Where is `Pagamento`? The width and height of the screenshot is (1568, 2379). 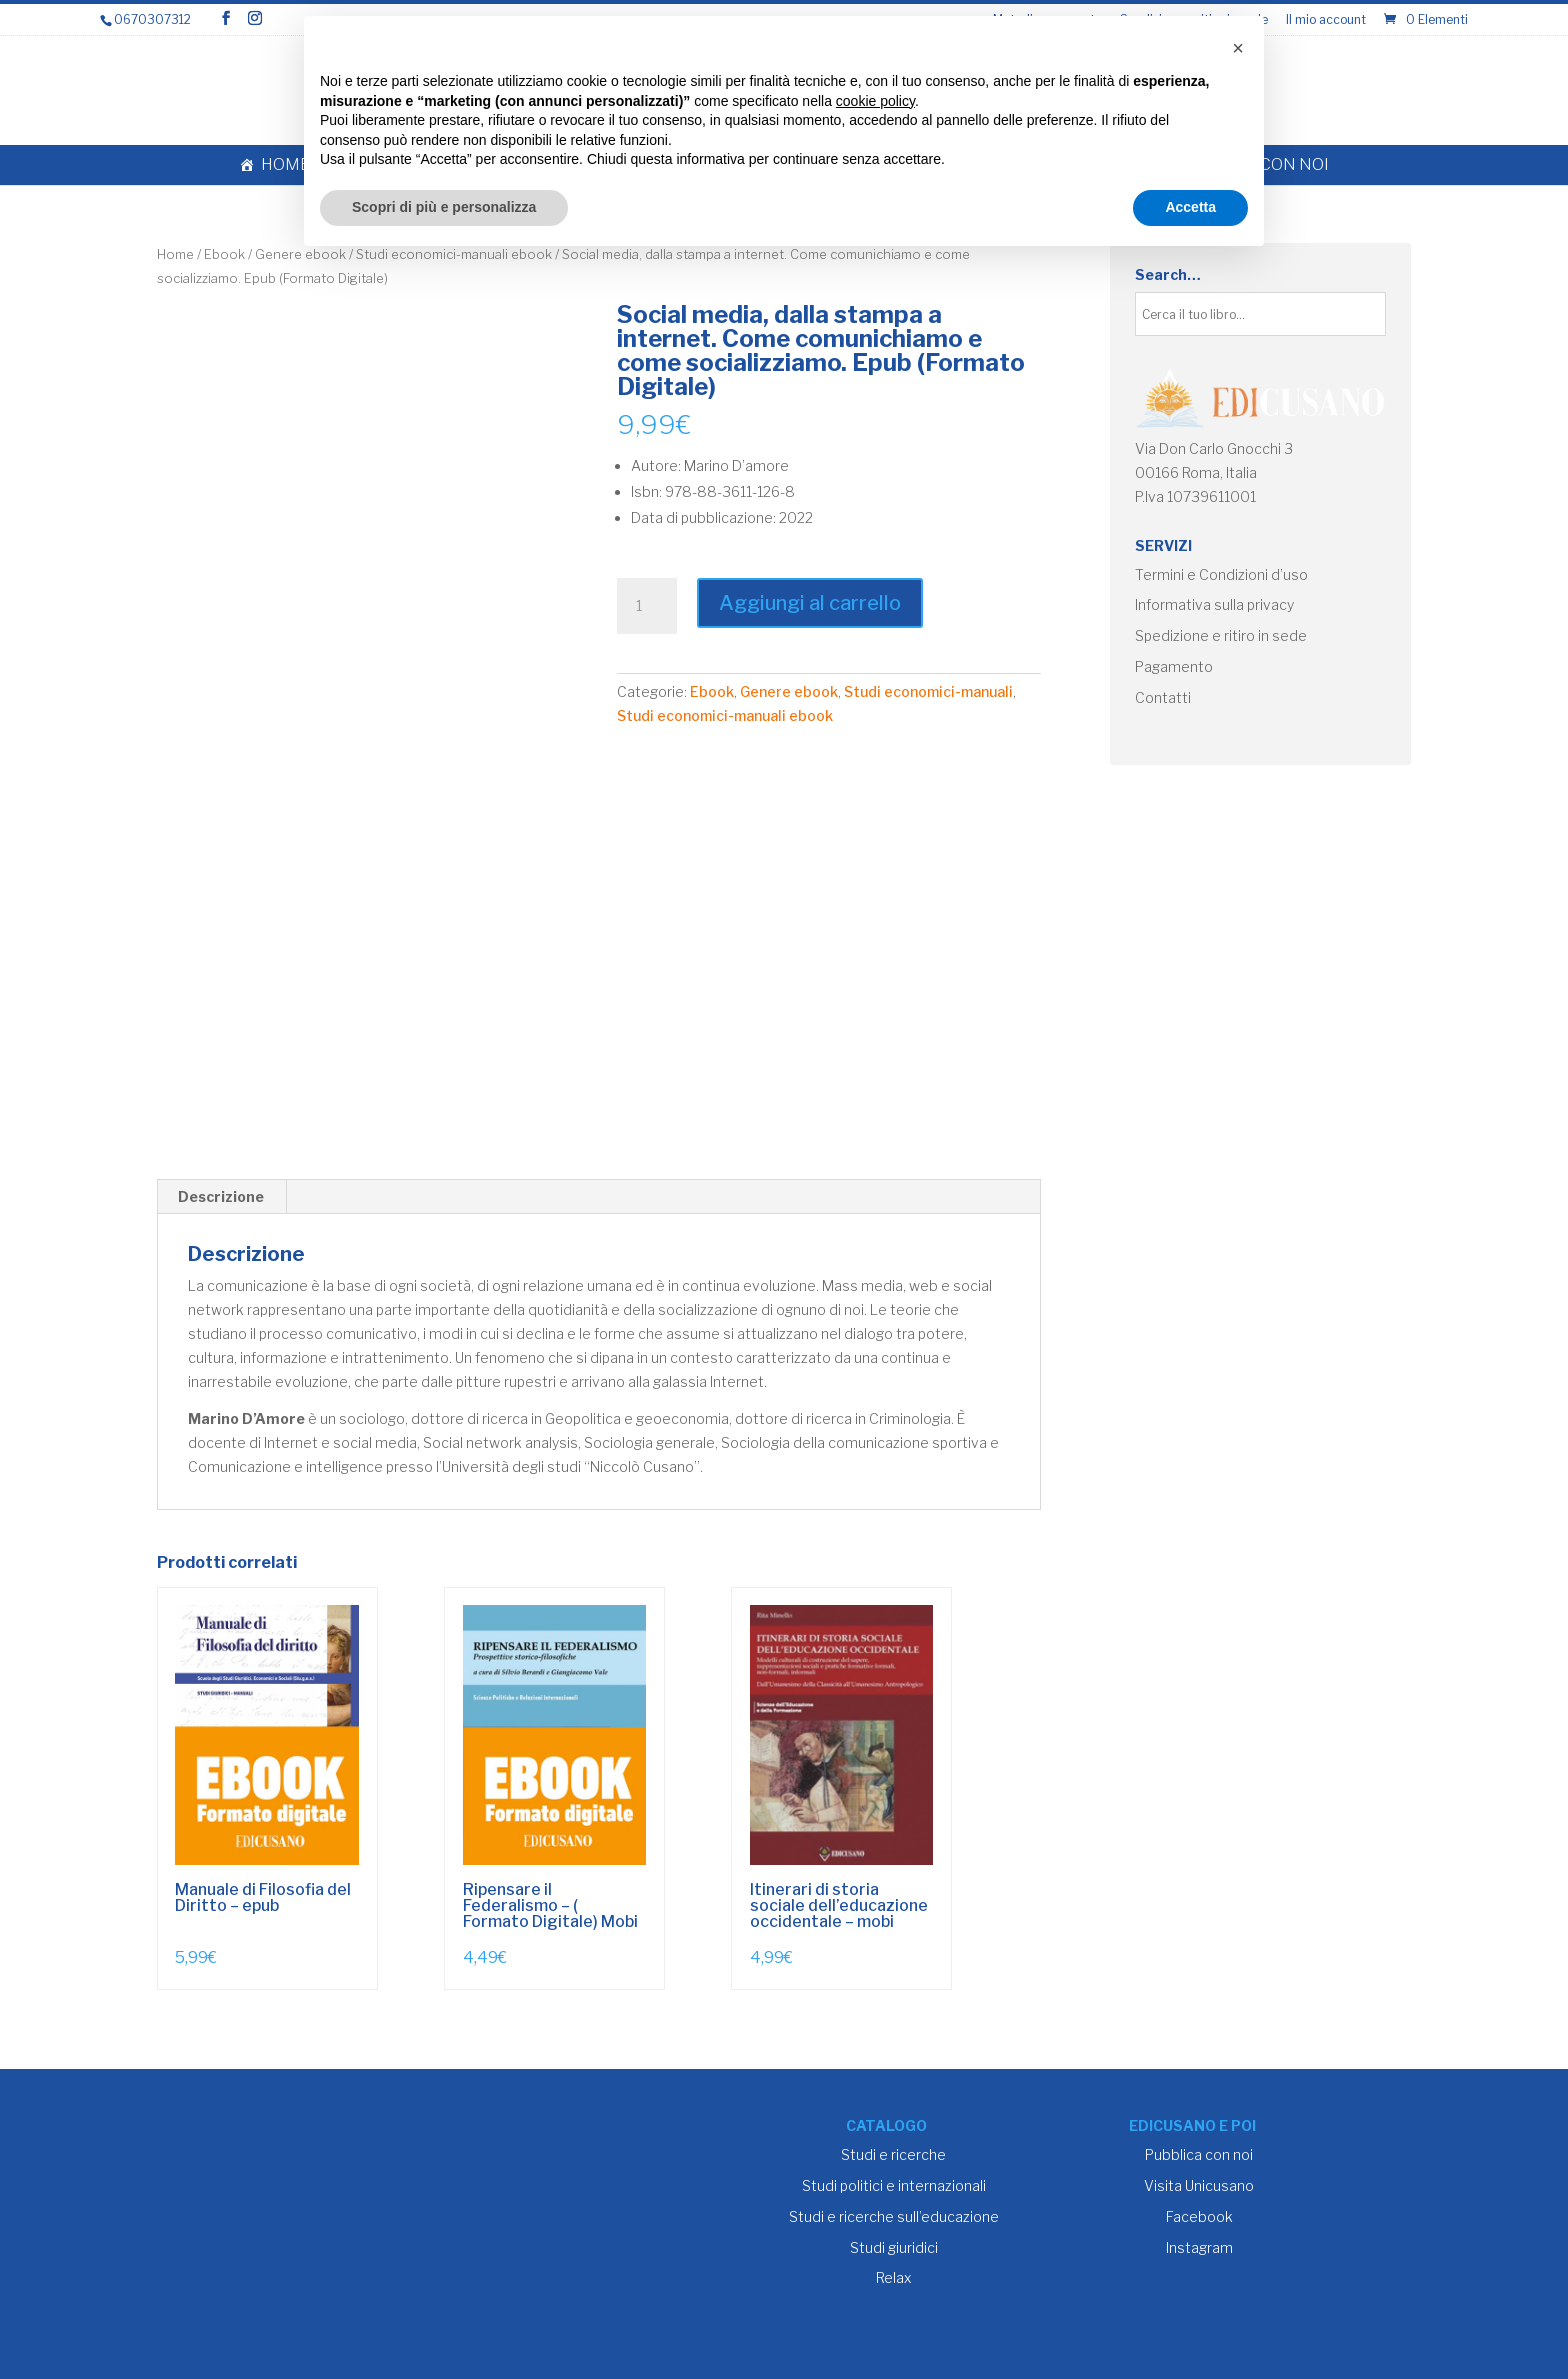 Pagamento is located at coordinates (1174, 666).